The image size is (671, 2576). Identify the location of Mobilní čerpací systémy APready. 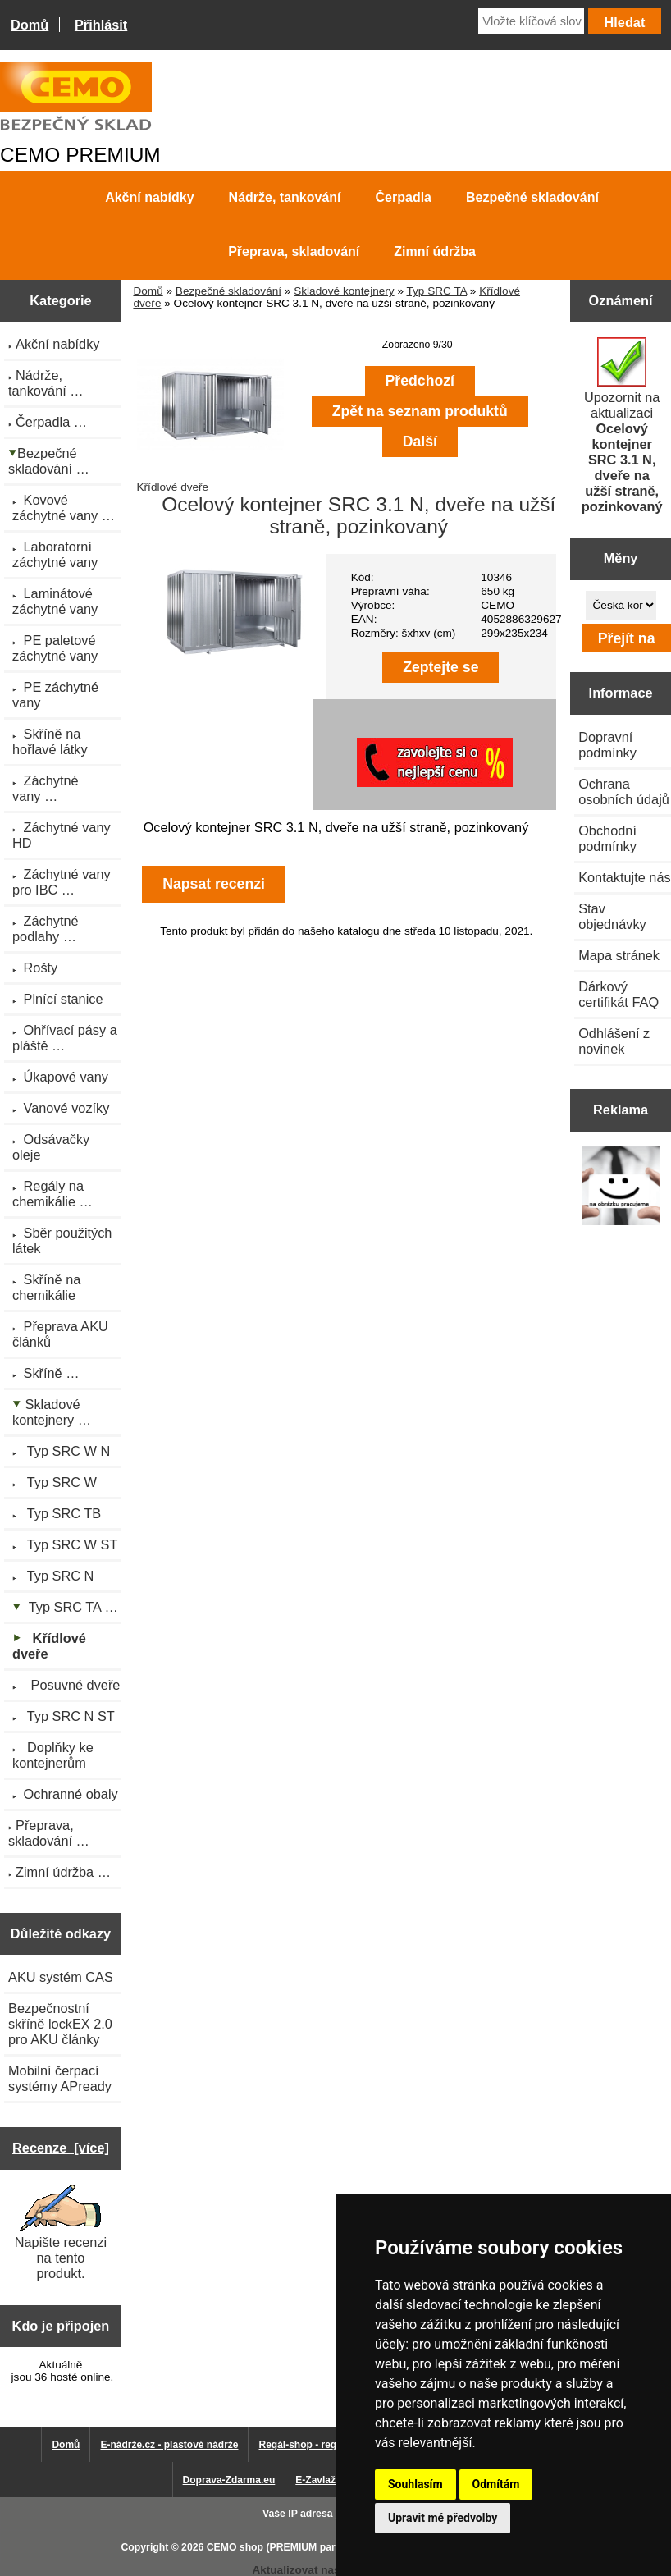
(60, 2078).